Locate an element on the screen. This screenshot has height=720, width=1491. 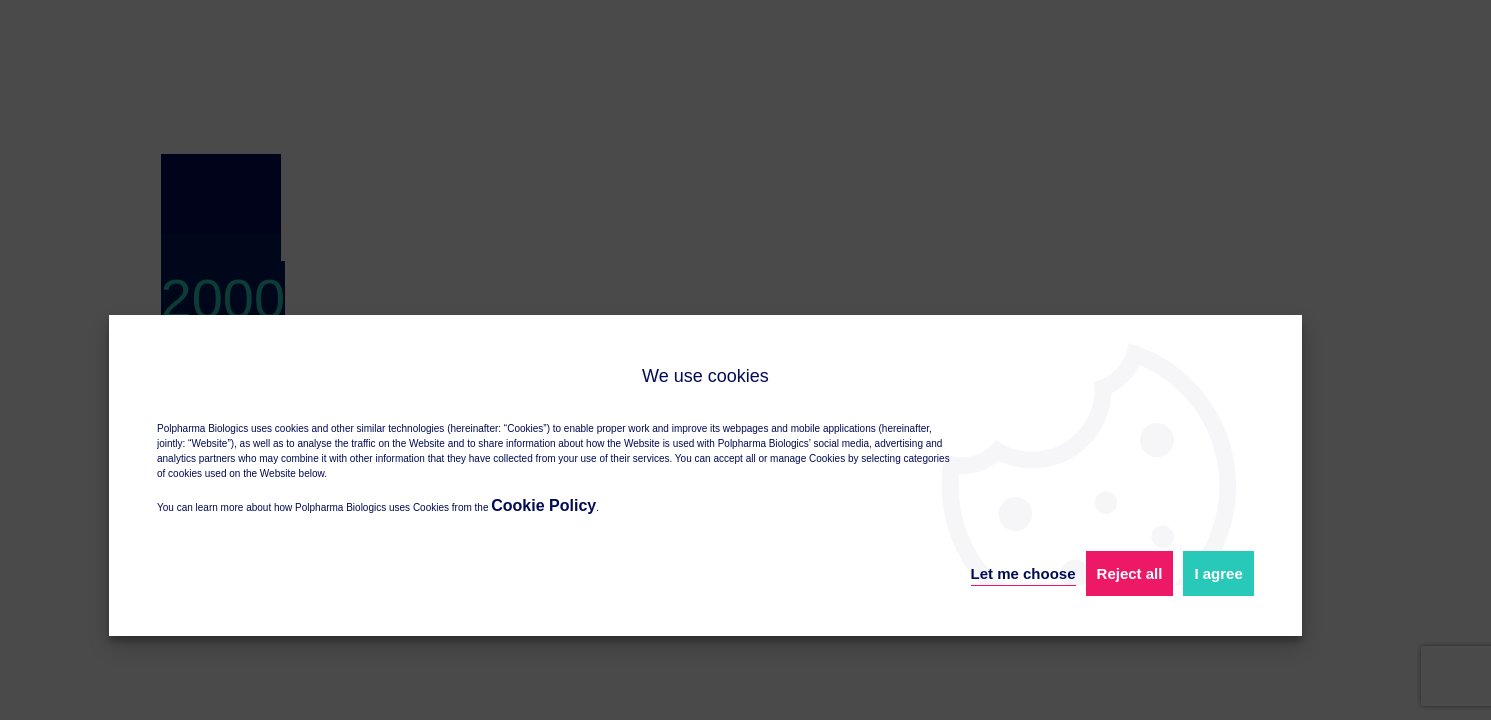
I agree is located at coordinates (1218, 573).